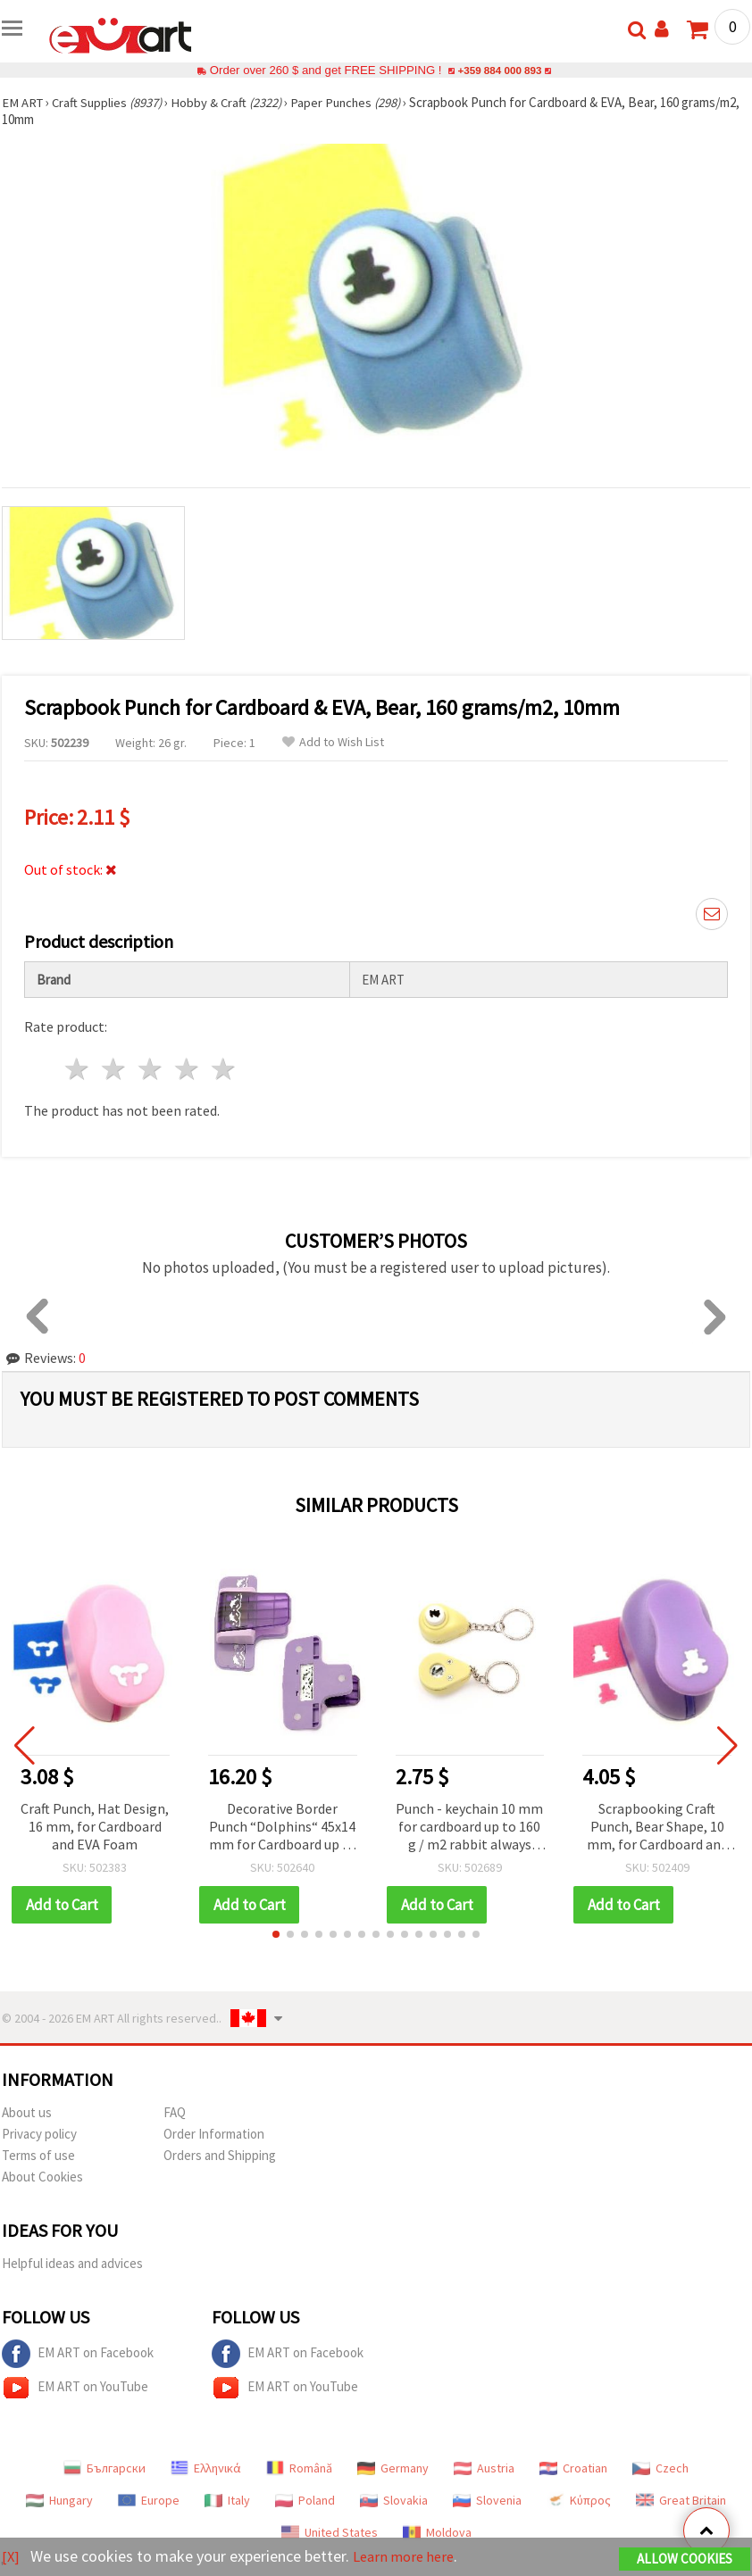 The height and width of the screenshot is (2576, 752). What do you see at coordinates (213, 2133) in the screenshot?
I see `Order Information` at bounding box center [213, 2133].